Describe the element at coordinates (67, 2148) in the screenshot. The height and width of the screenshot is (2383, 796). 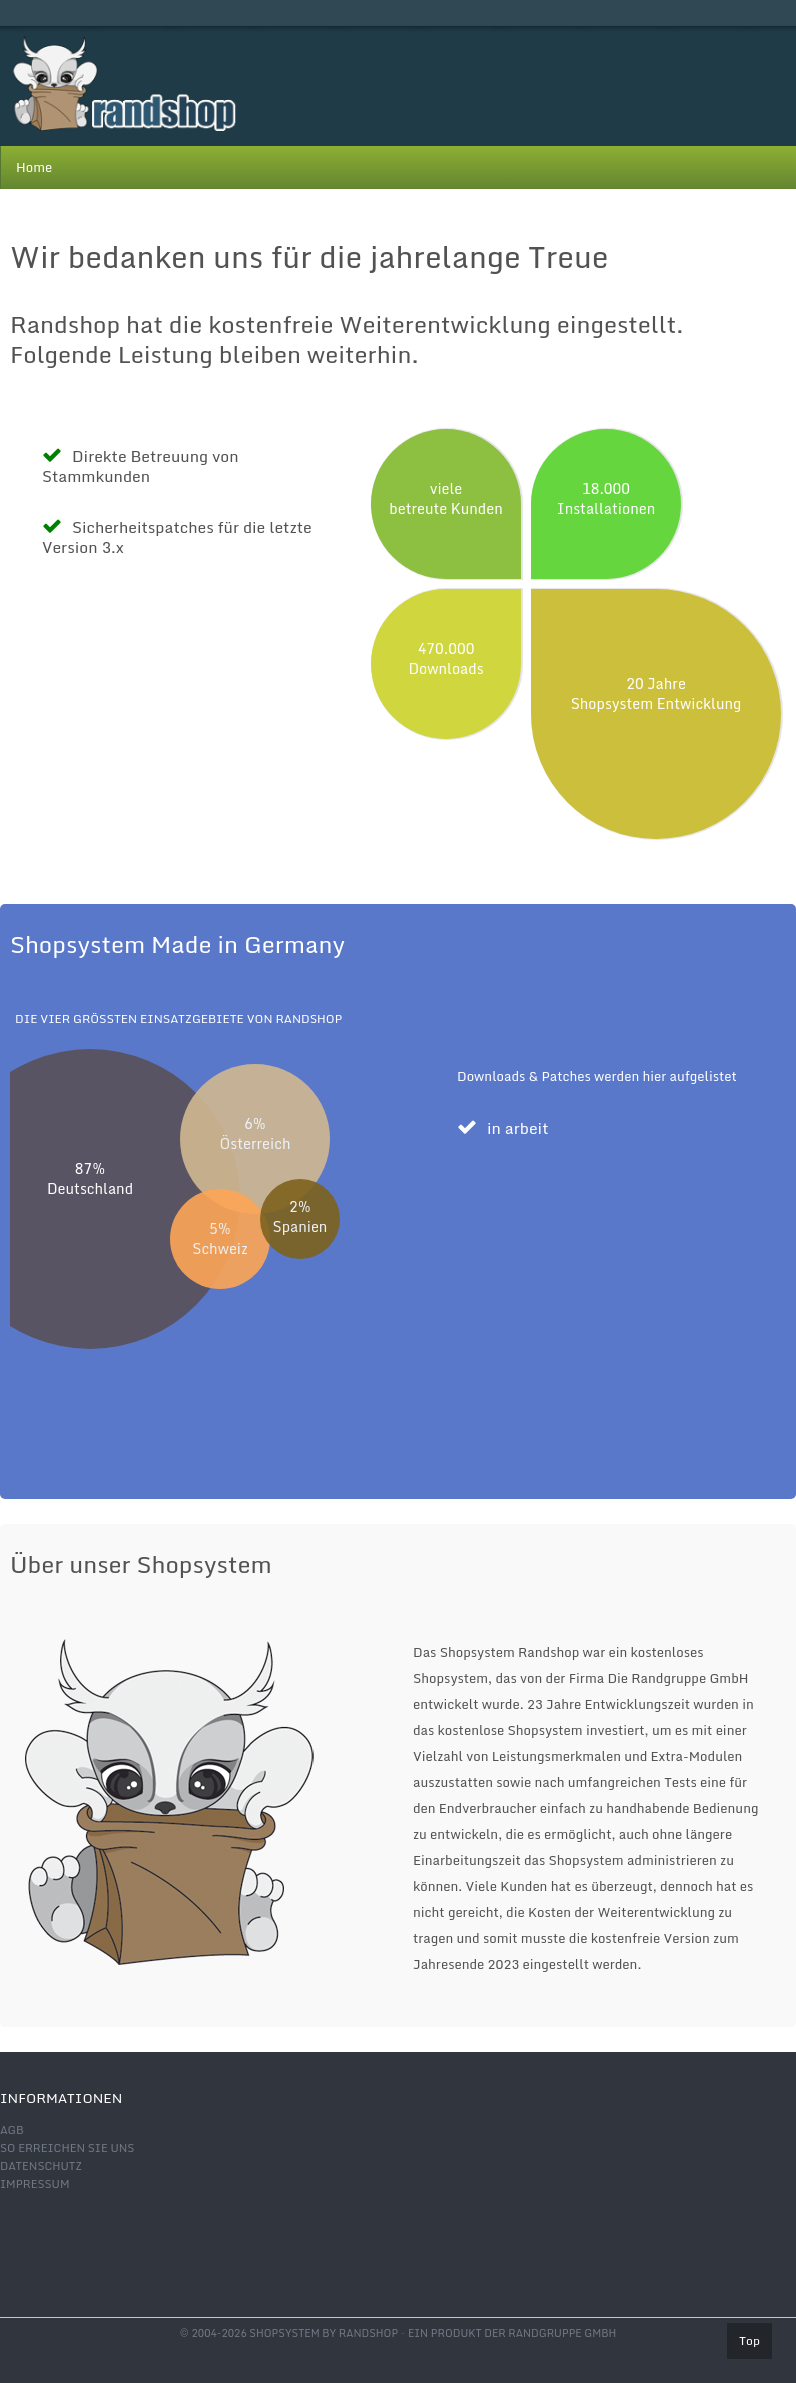
I see `So erreichen Sie uns` at that location.